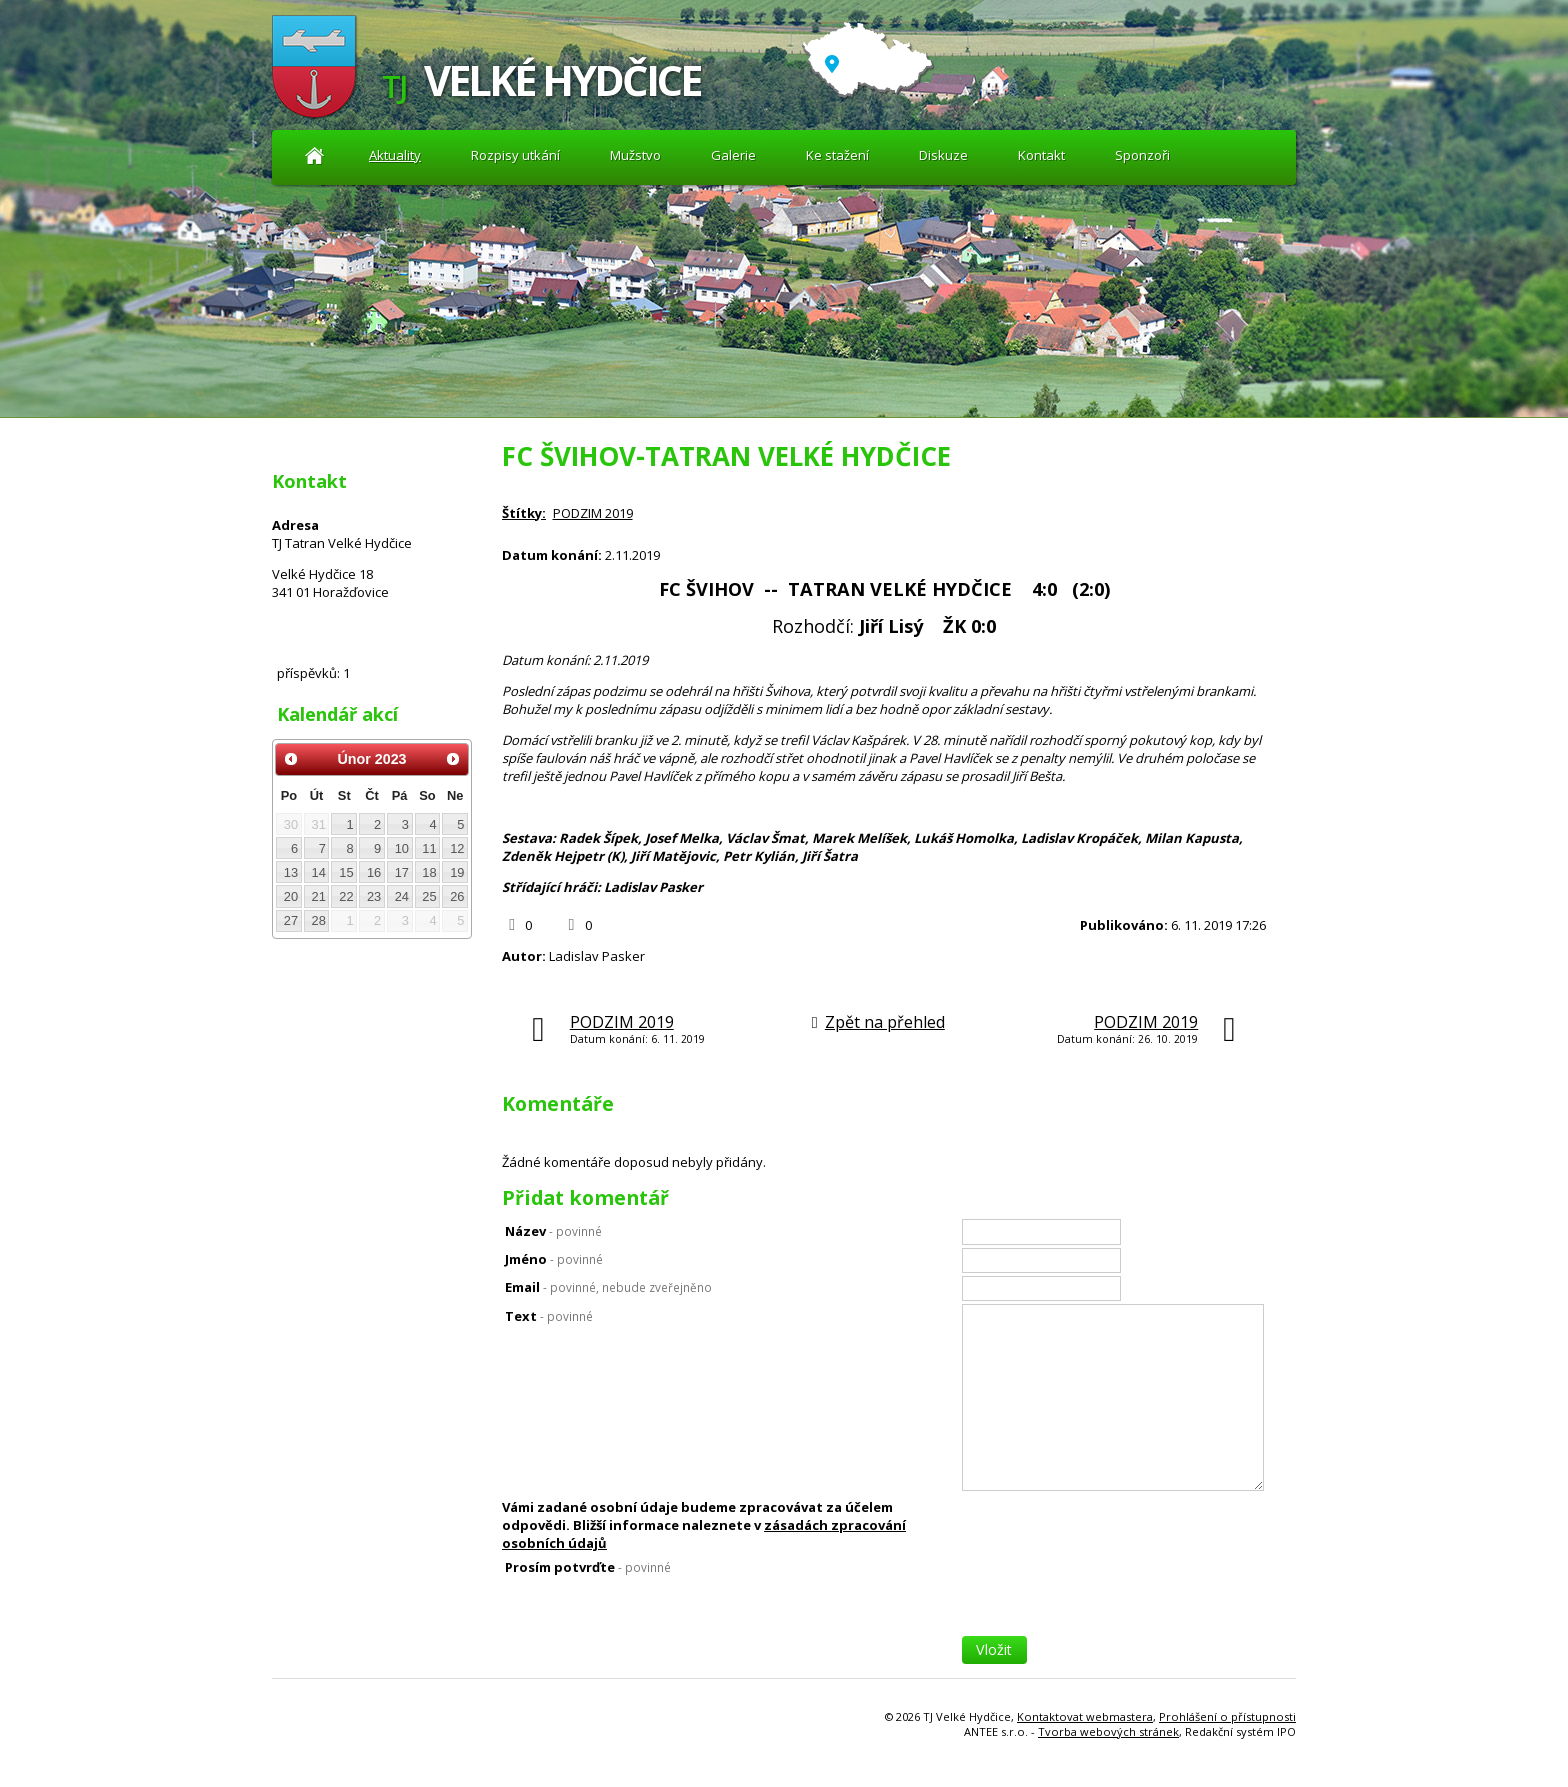 The width and height of the screenshot is (1568, 1787). What do you see at coordinates (553, 1231) in the screenshot?
I see `Název` at bounding box center [553, 1231].